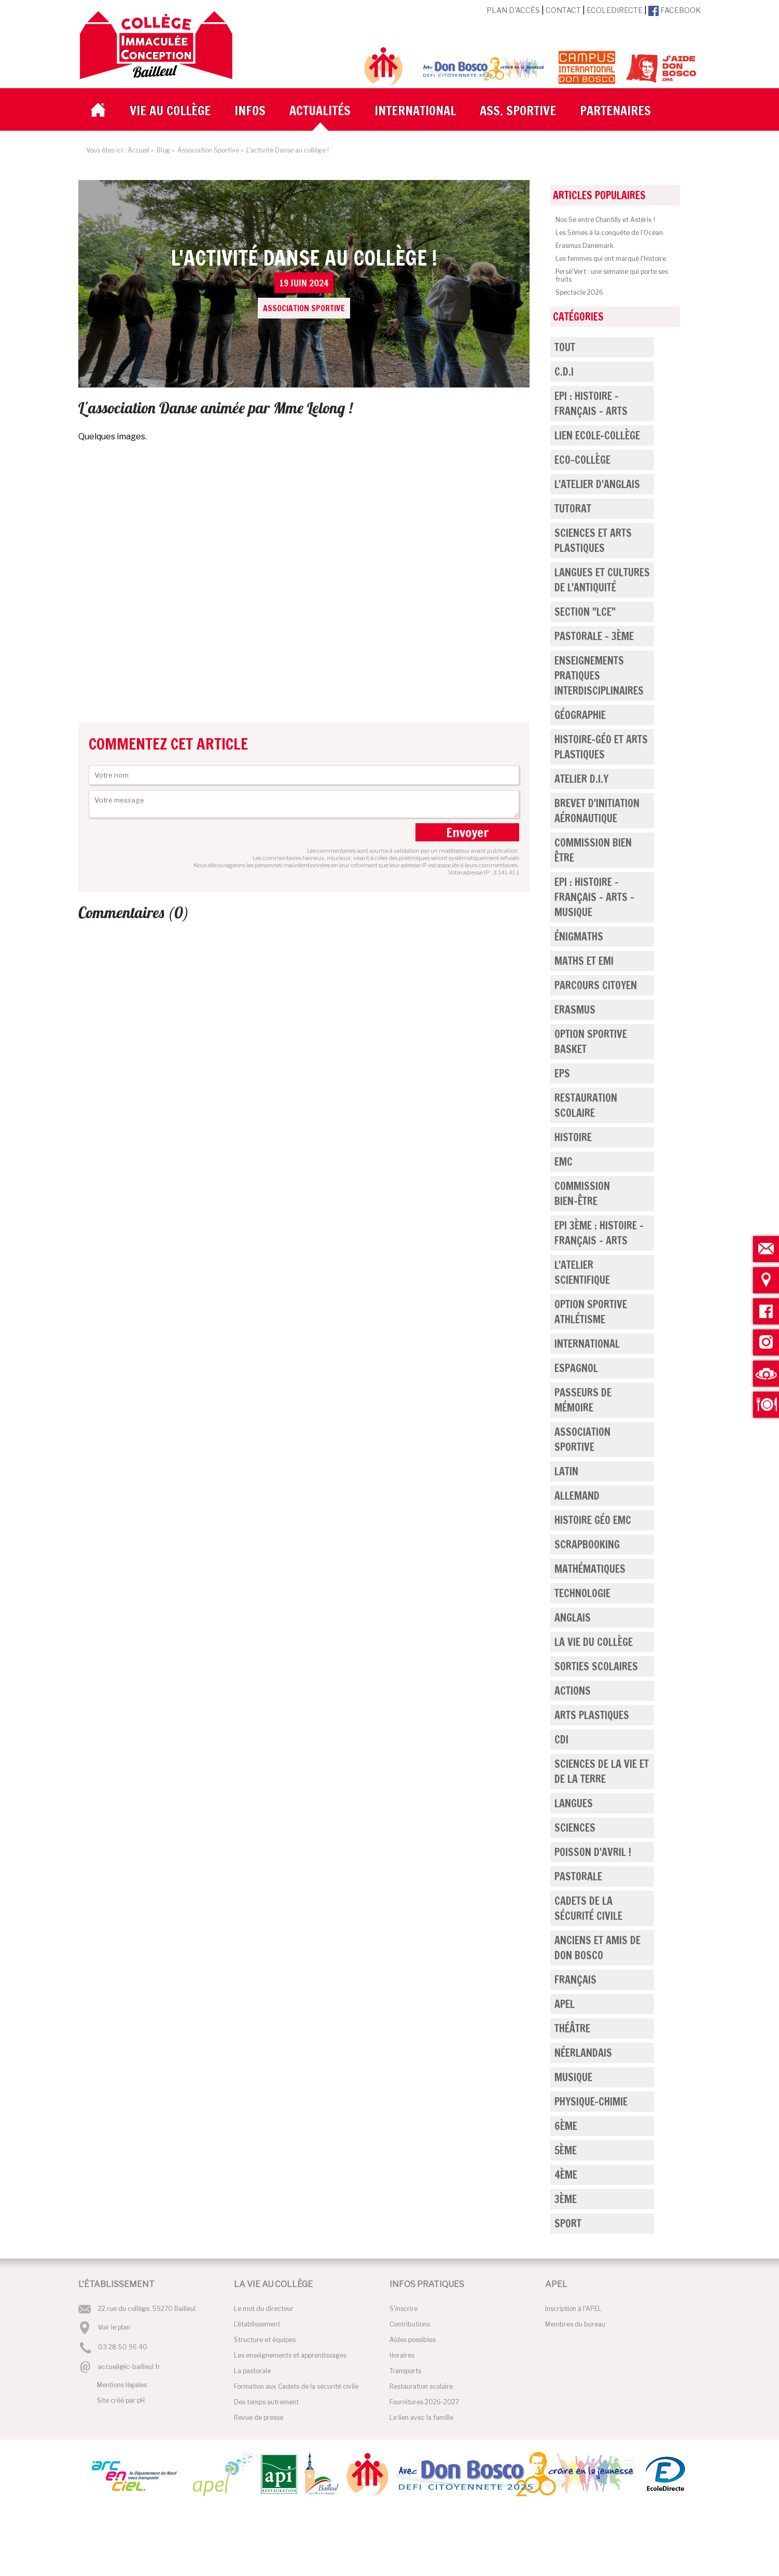  Describe the element at coordinates (582, 1400) in the screenshot. I see `Passeurs de mémoire` at that location.